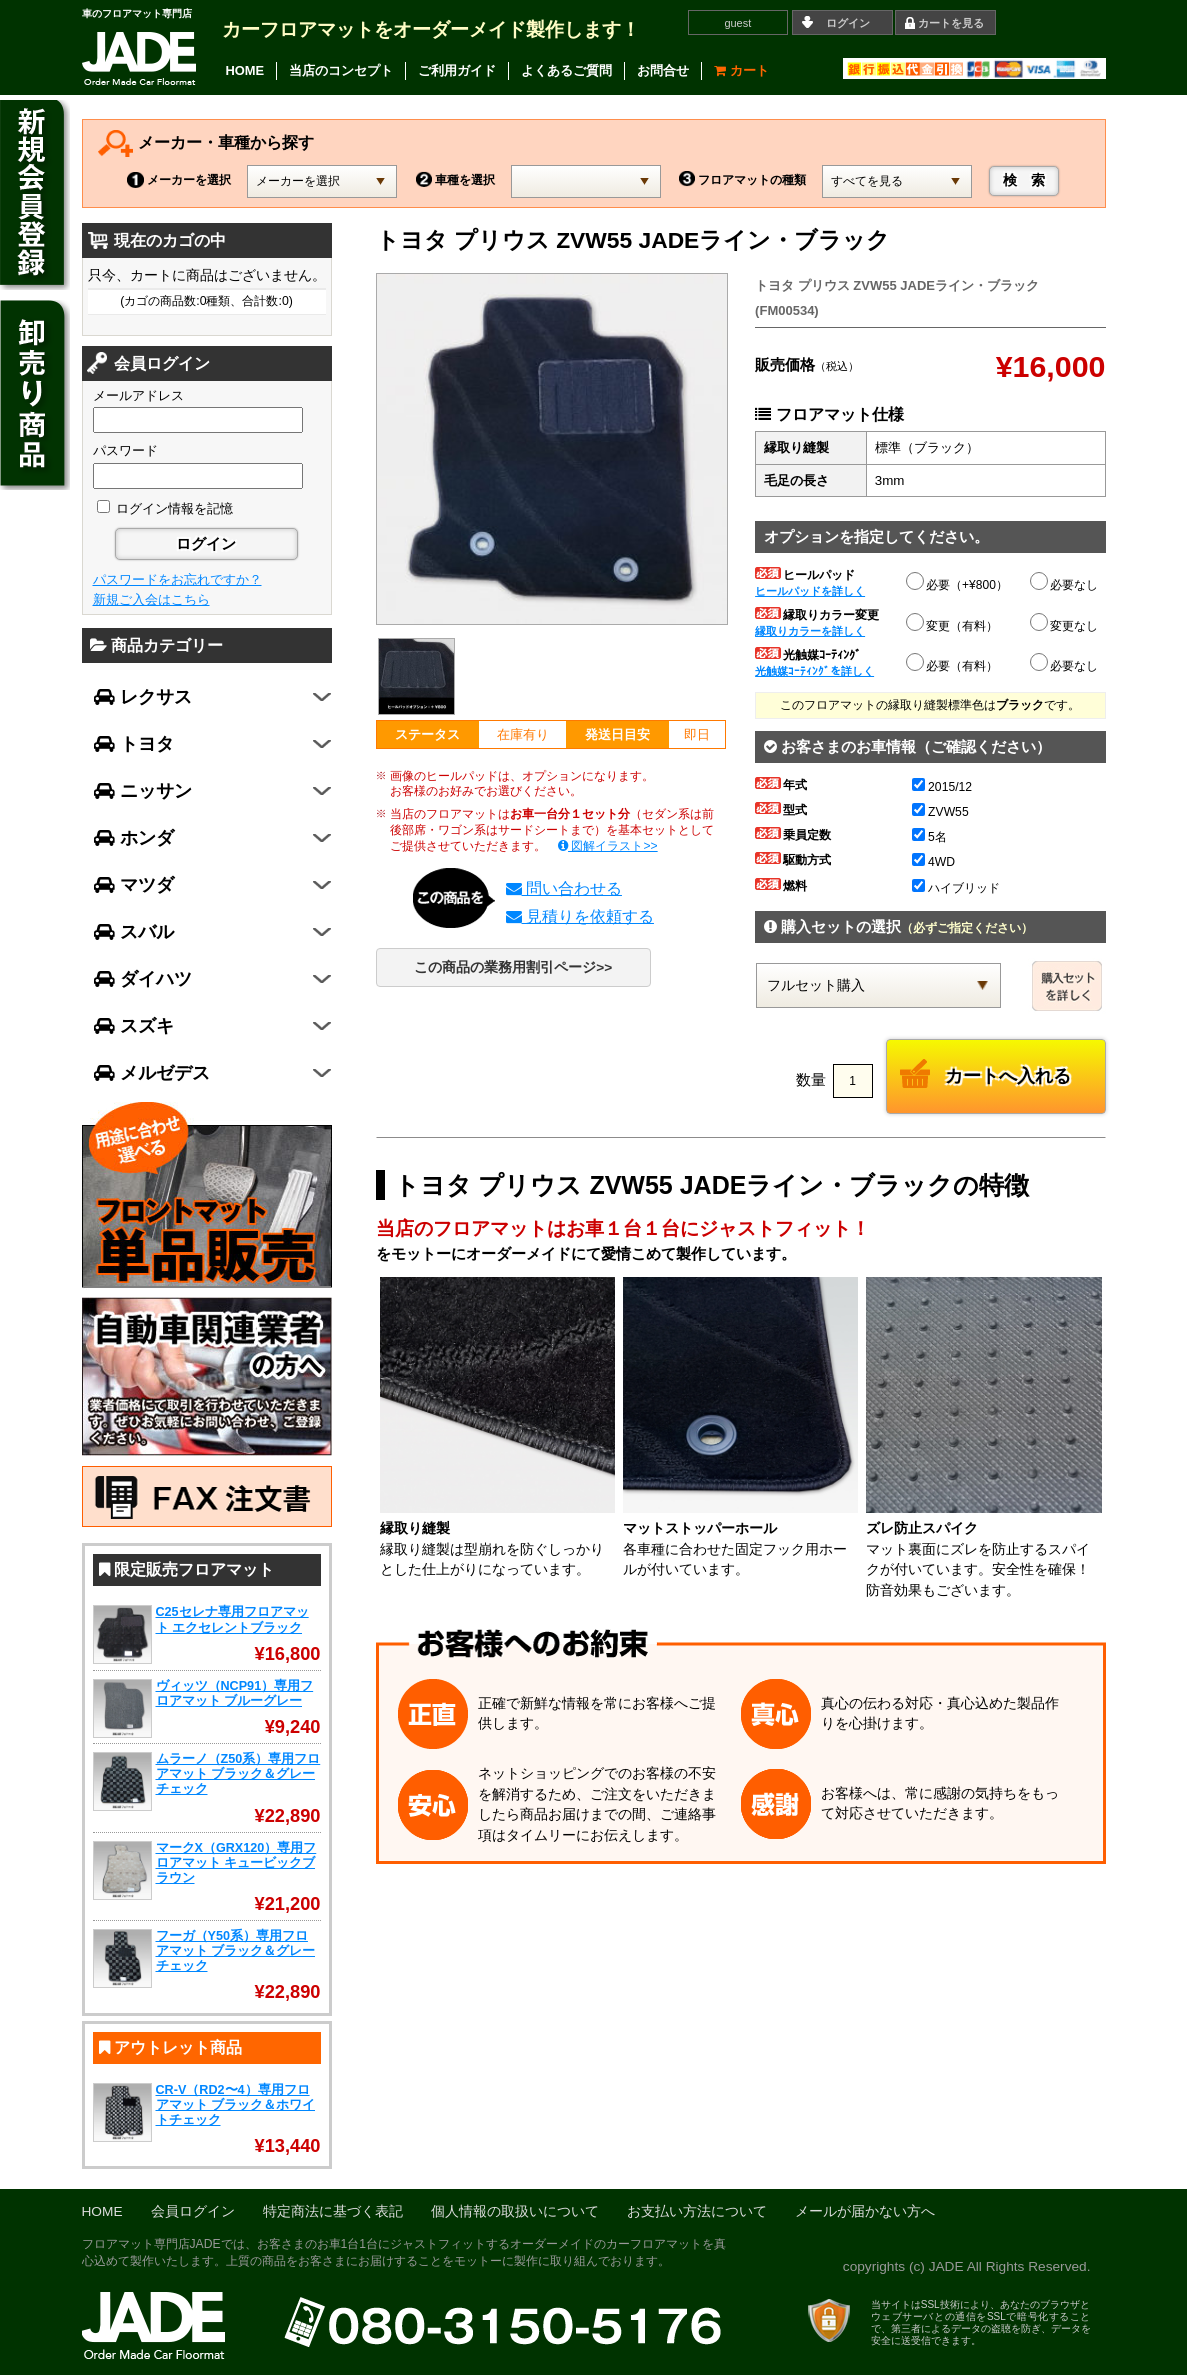  What do you see at coordinates (564, 888) in the screenshot?
I see `問い合わせる` at bounding box center [564, 888].